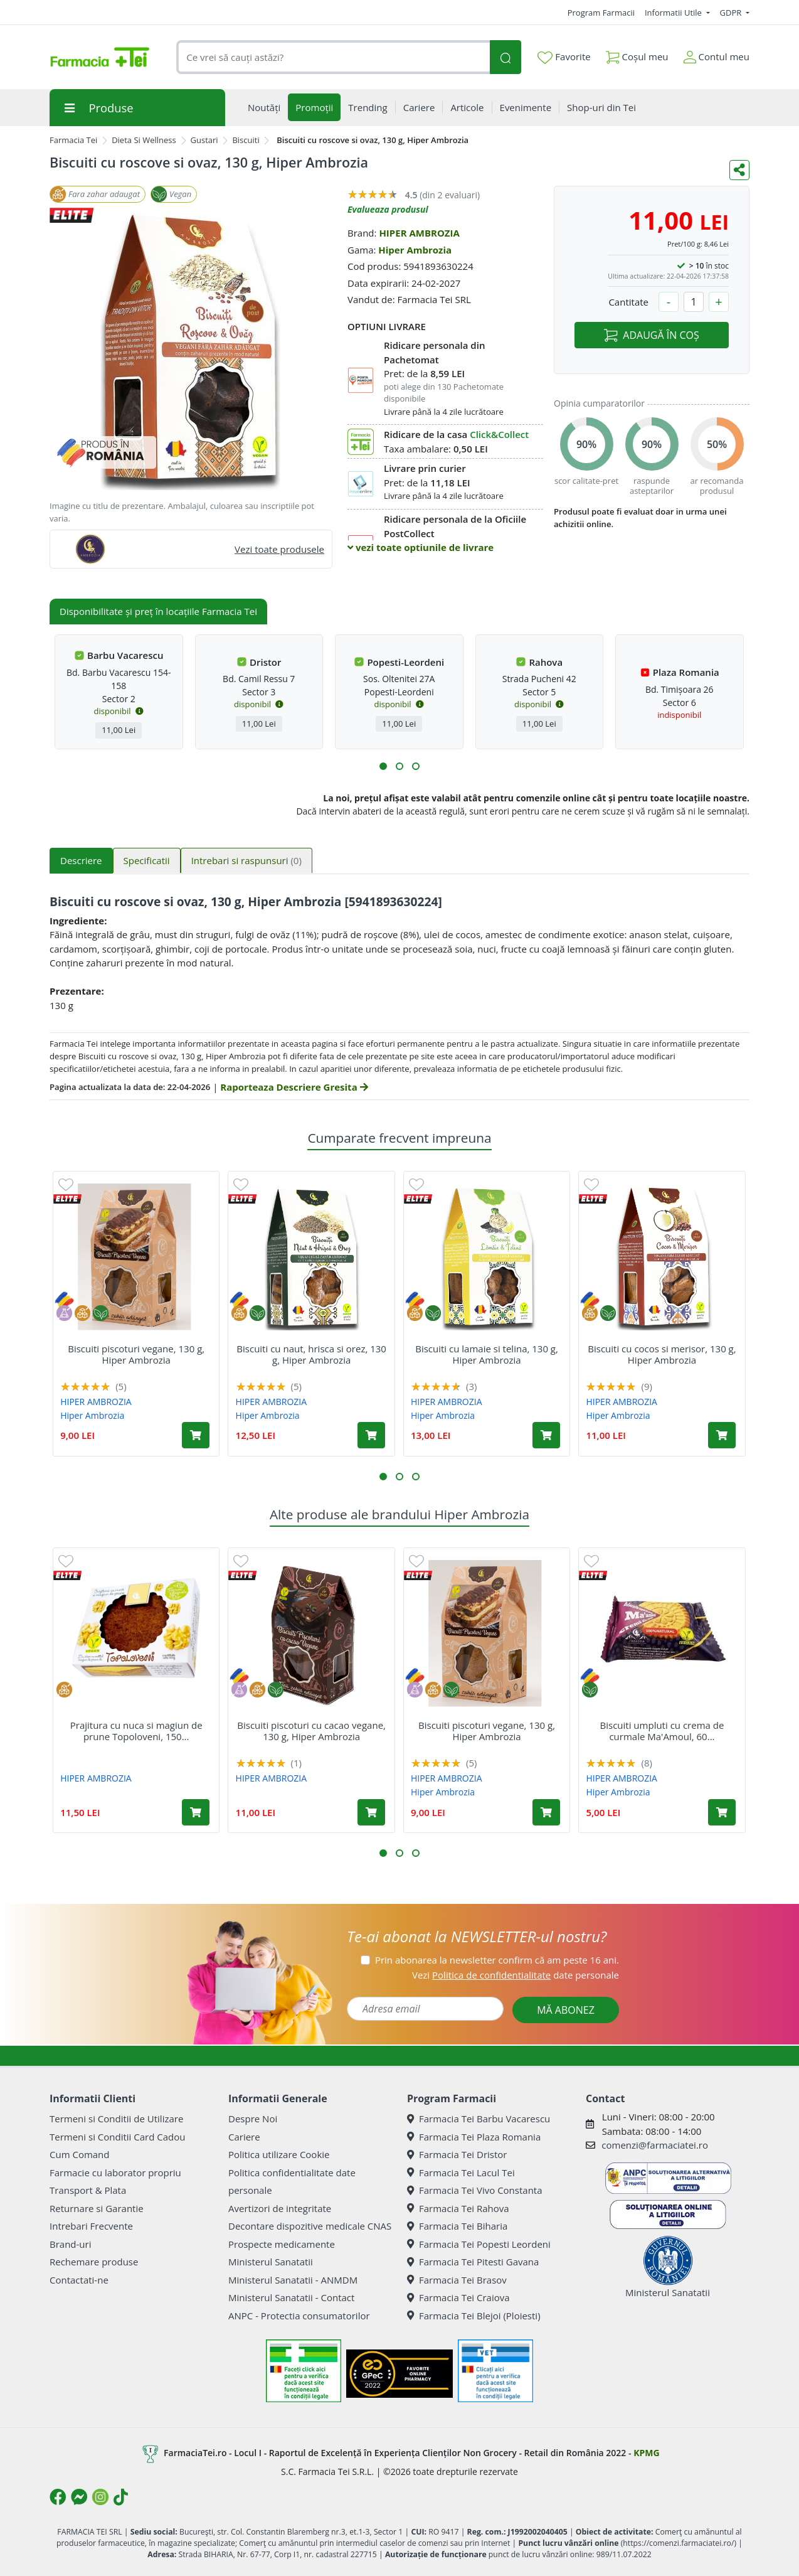  What do you see at coordinates (497, 1959) in the screenshot?
I see `Prin abonarea la newsletter confirm că am peste 16 ani.` at bounding box center [497, 1959].